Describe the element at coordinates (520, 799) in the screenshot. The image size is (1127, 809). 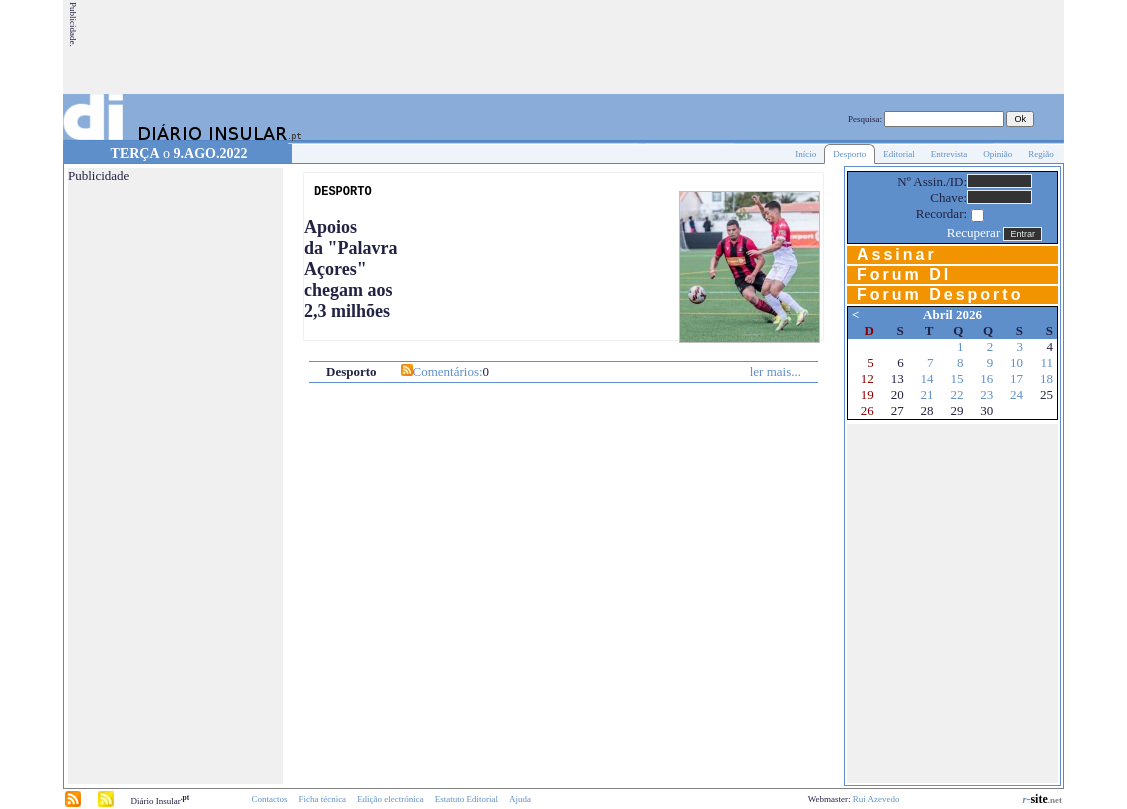
I see `Ajuda` at that location.